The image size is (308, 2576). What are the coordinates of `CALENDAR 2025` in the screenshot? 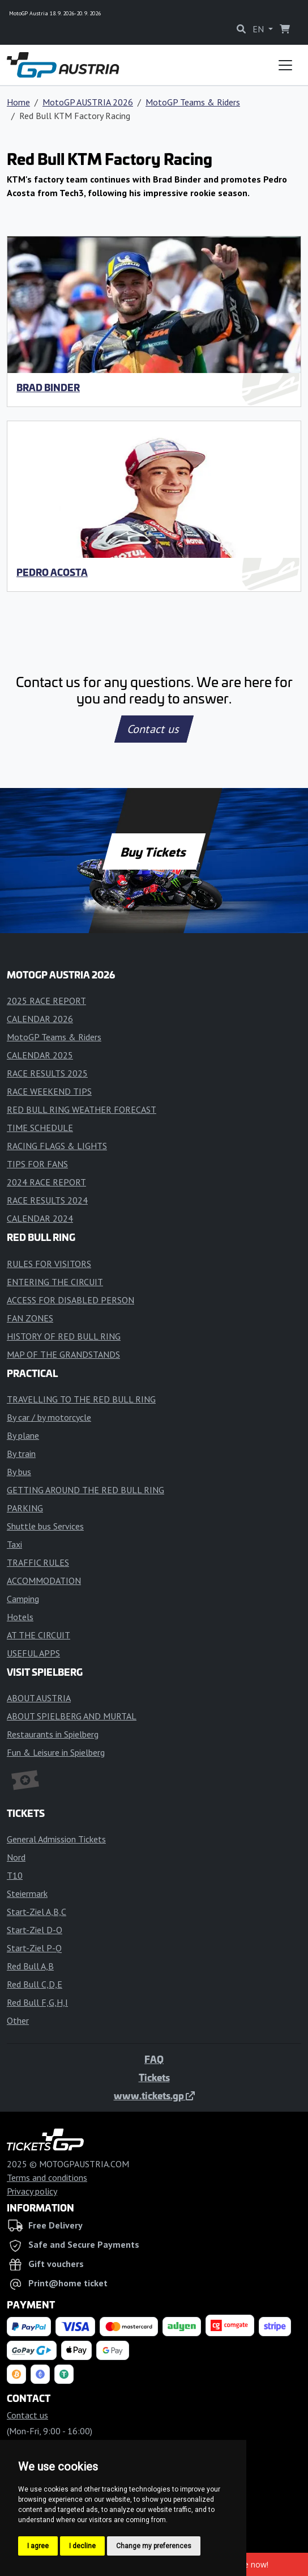 It's located at (40, 1055).